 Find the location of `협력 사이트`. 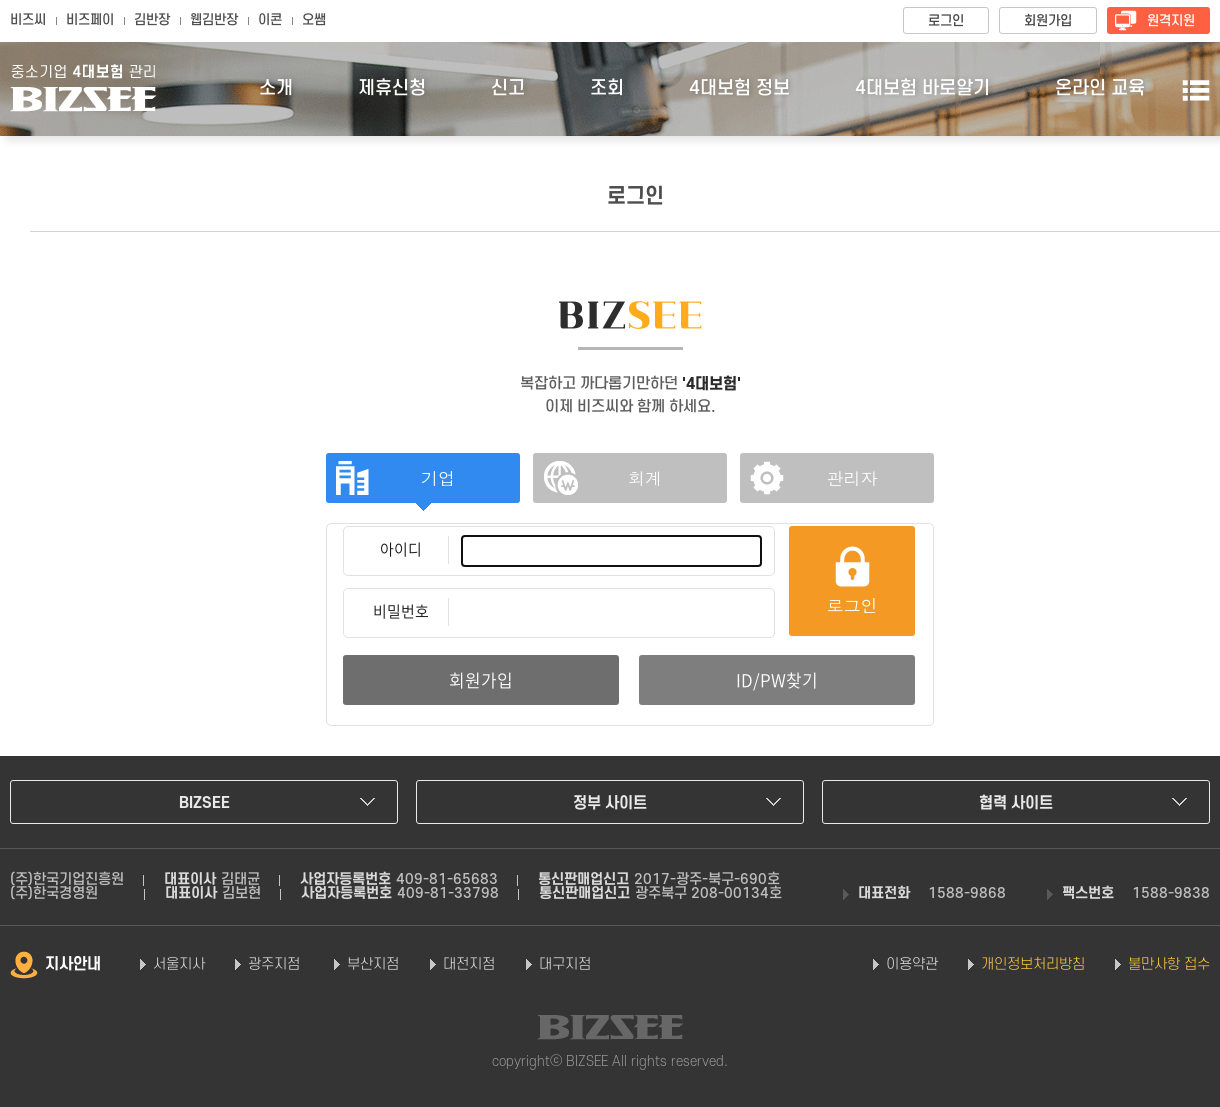

협력 사이트 is located at coordinates (1016, 803).